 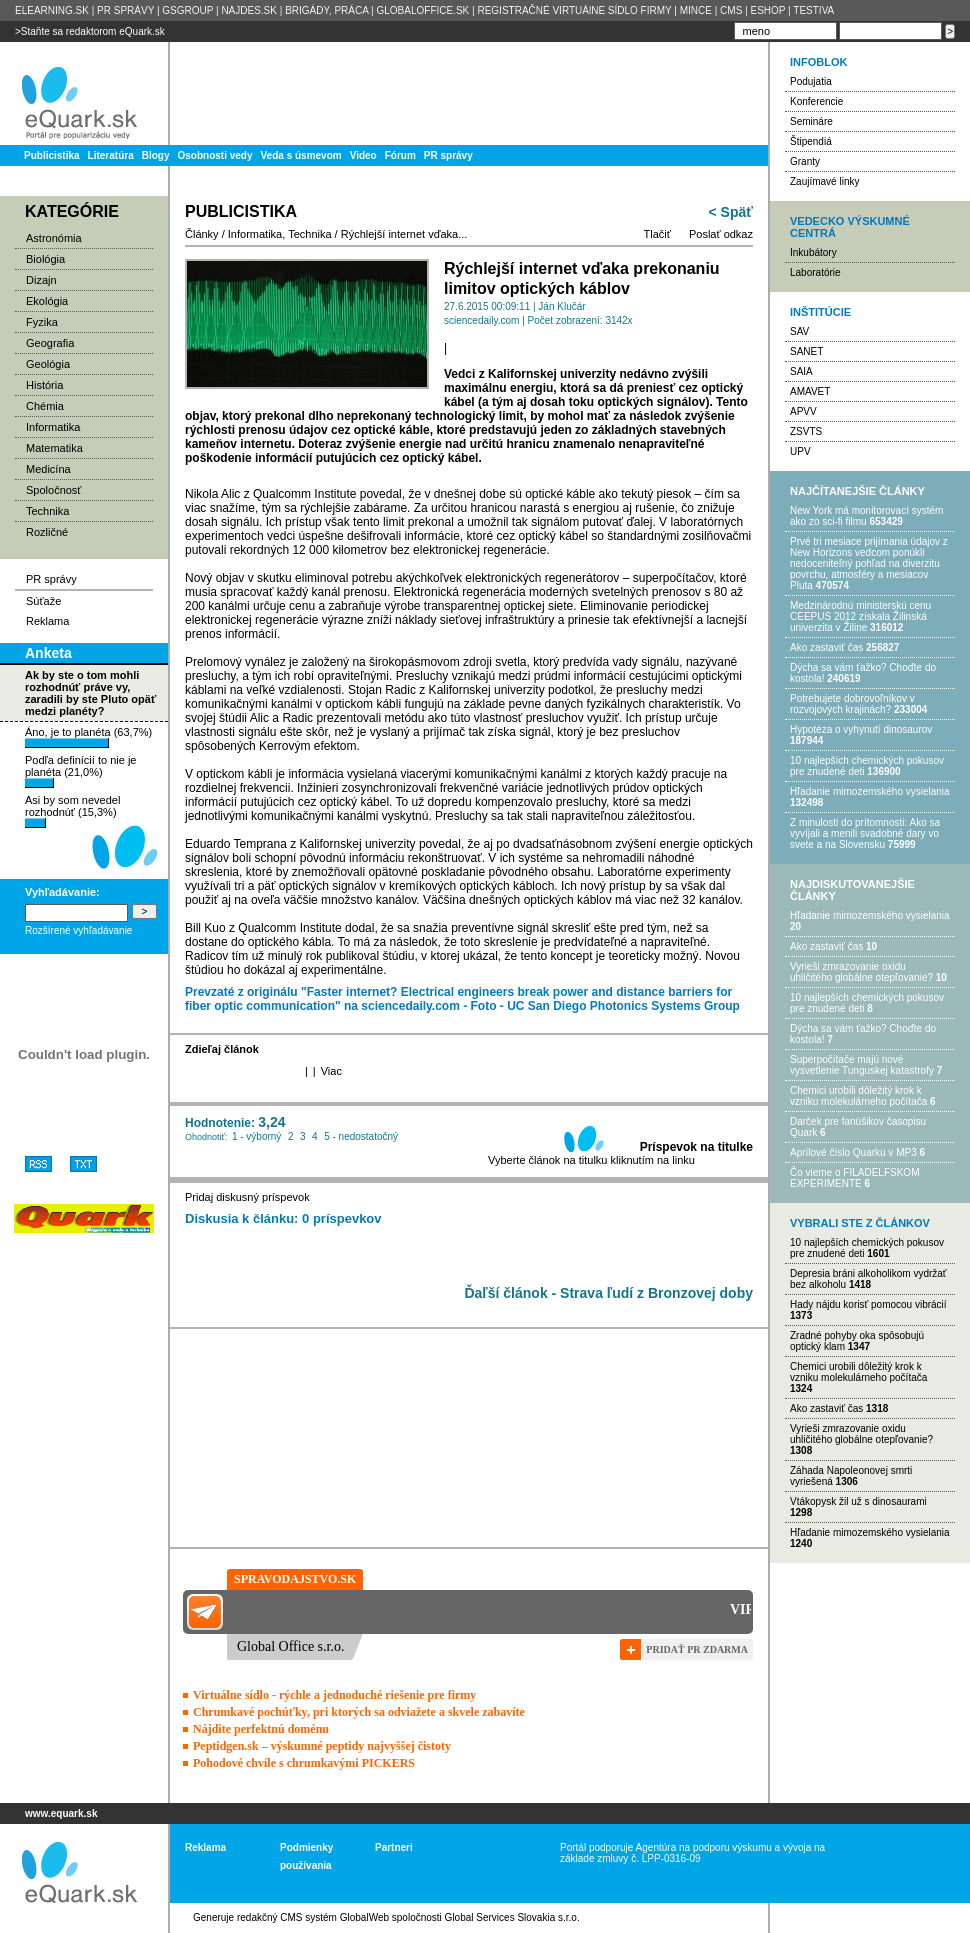 I want to click on redakčný CMS systém GlobalWeb, so click(x=313, y=1917).